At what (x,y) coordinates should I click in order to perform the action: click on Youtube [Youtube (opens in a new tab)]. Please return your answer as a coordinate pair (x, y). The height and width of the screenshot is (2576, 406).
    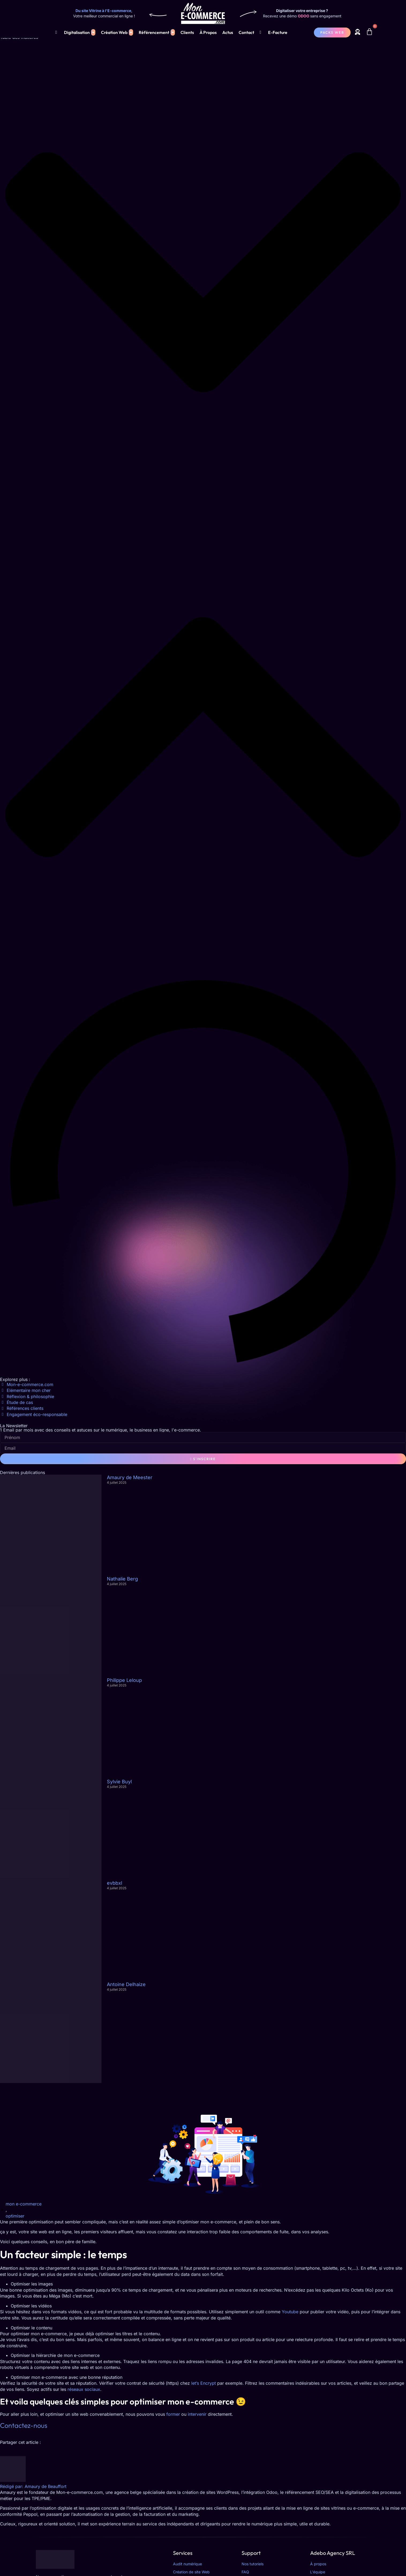
    Looking at the image, I should click on (290, 2311).